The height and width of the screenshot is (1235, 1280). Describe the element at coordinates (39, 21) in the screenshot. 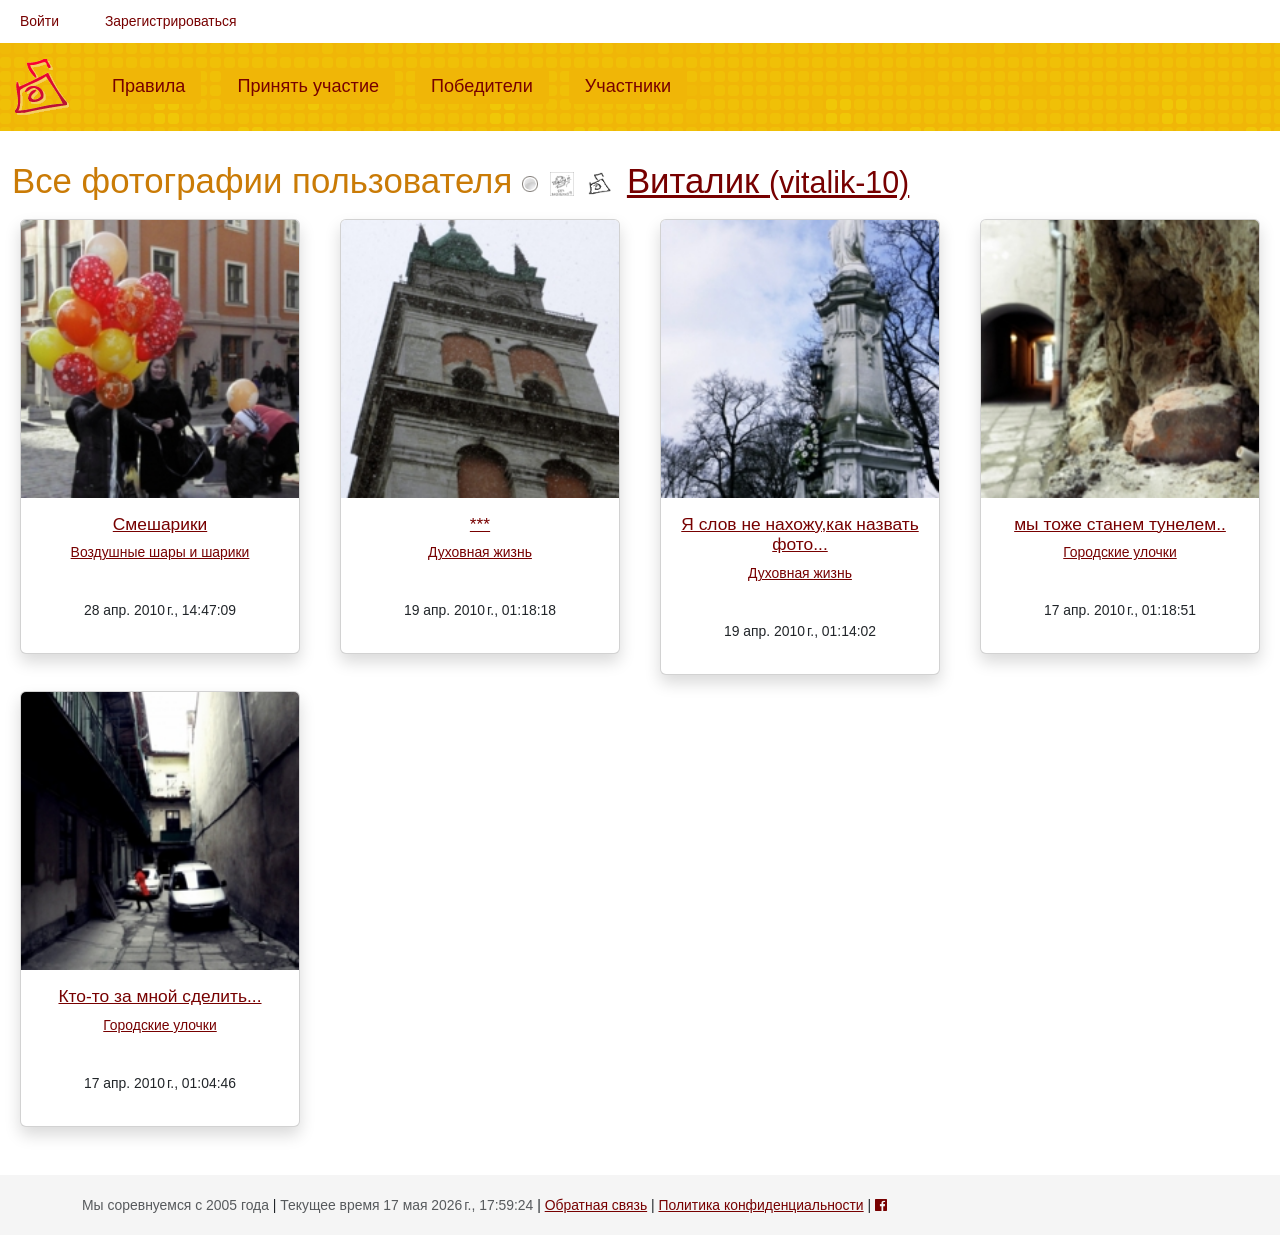

I see `Войти` at that location.